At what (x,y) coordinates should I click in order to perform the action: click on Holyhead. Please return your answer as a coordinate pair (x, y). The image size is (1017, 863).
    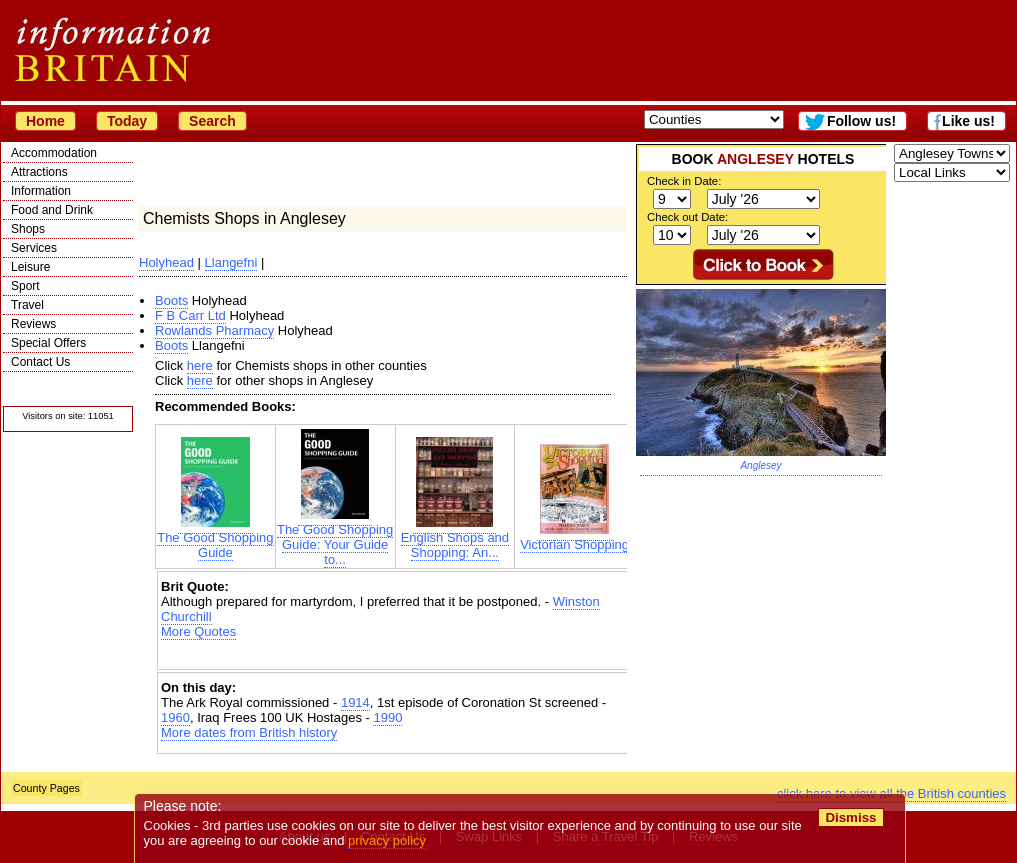
    Looking at the image, I should click on (166, 262).